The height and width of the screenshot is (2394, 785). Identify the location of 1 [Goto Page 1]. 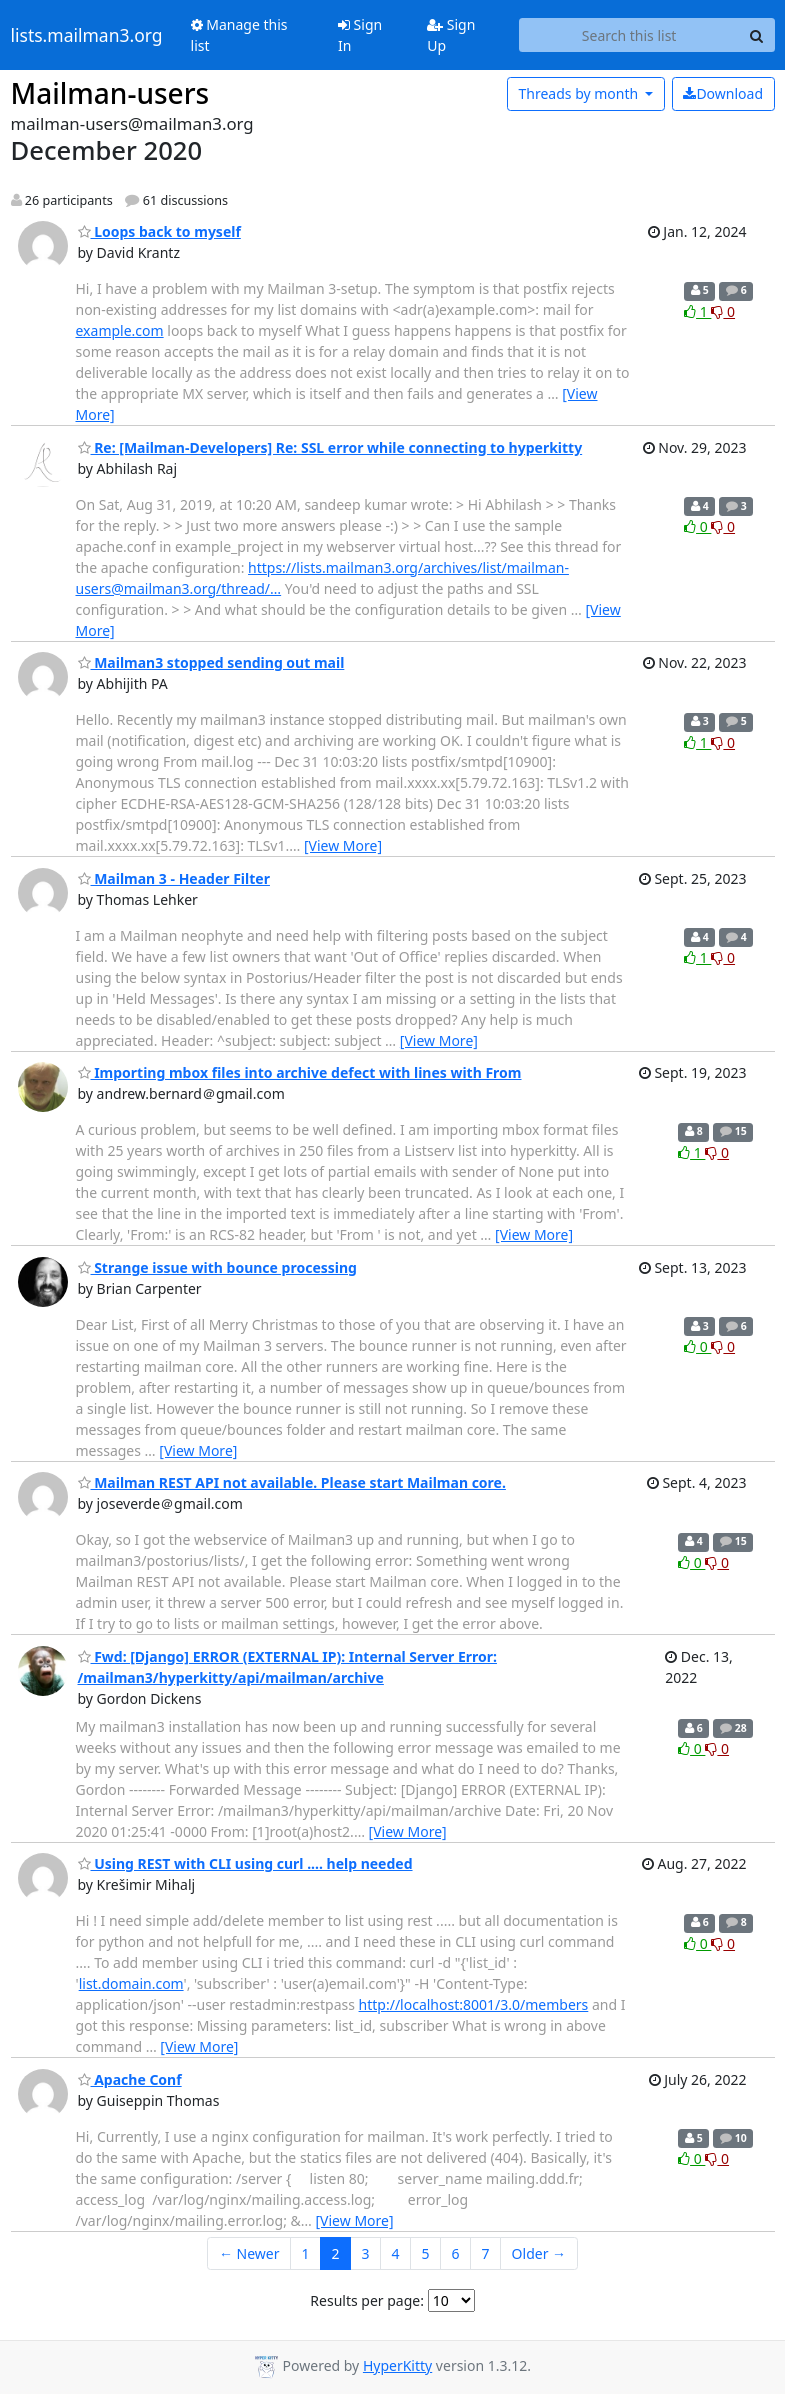
(305, 2253).